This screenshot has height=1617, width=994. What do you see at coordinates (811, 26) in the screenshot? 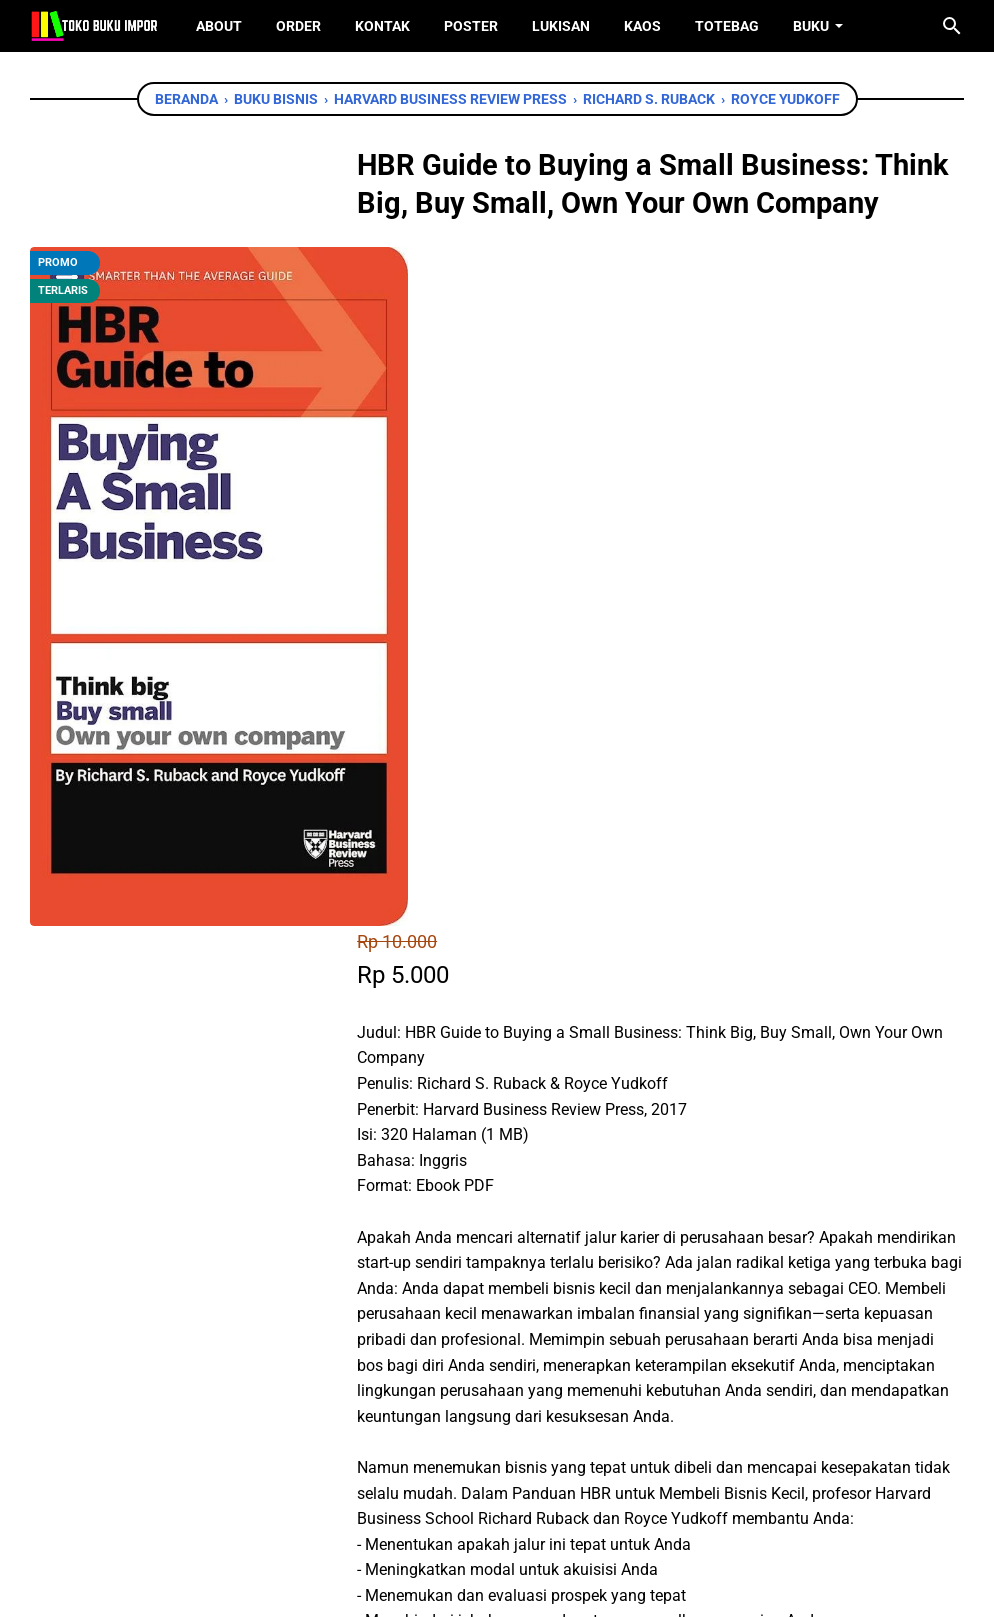
I see `Buku` at bounding box center [811, 26].